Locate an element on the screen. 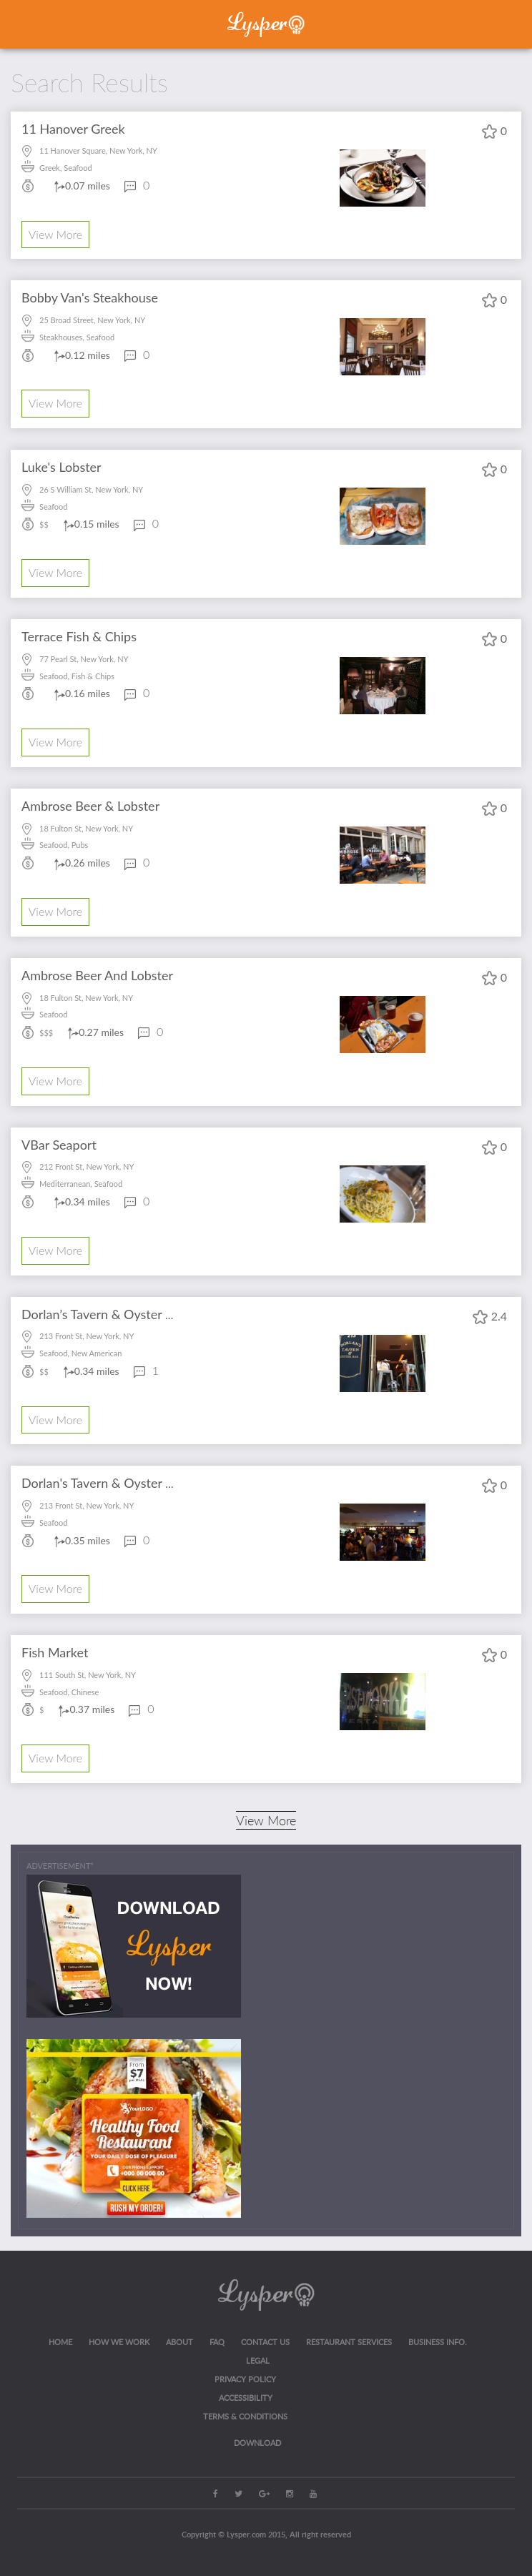 Image resolution: width=532 pixels, height=2576 pixels. Business Info. is located at coordinates (437, 2341).